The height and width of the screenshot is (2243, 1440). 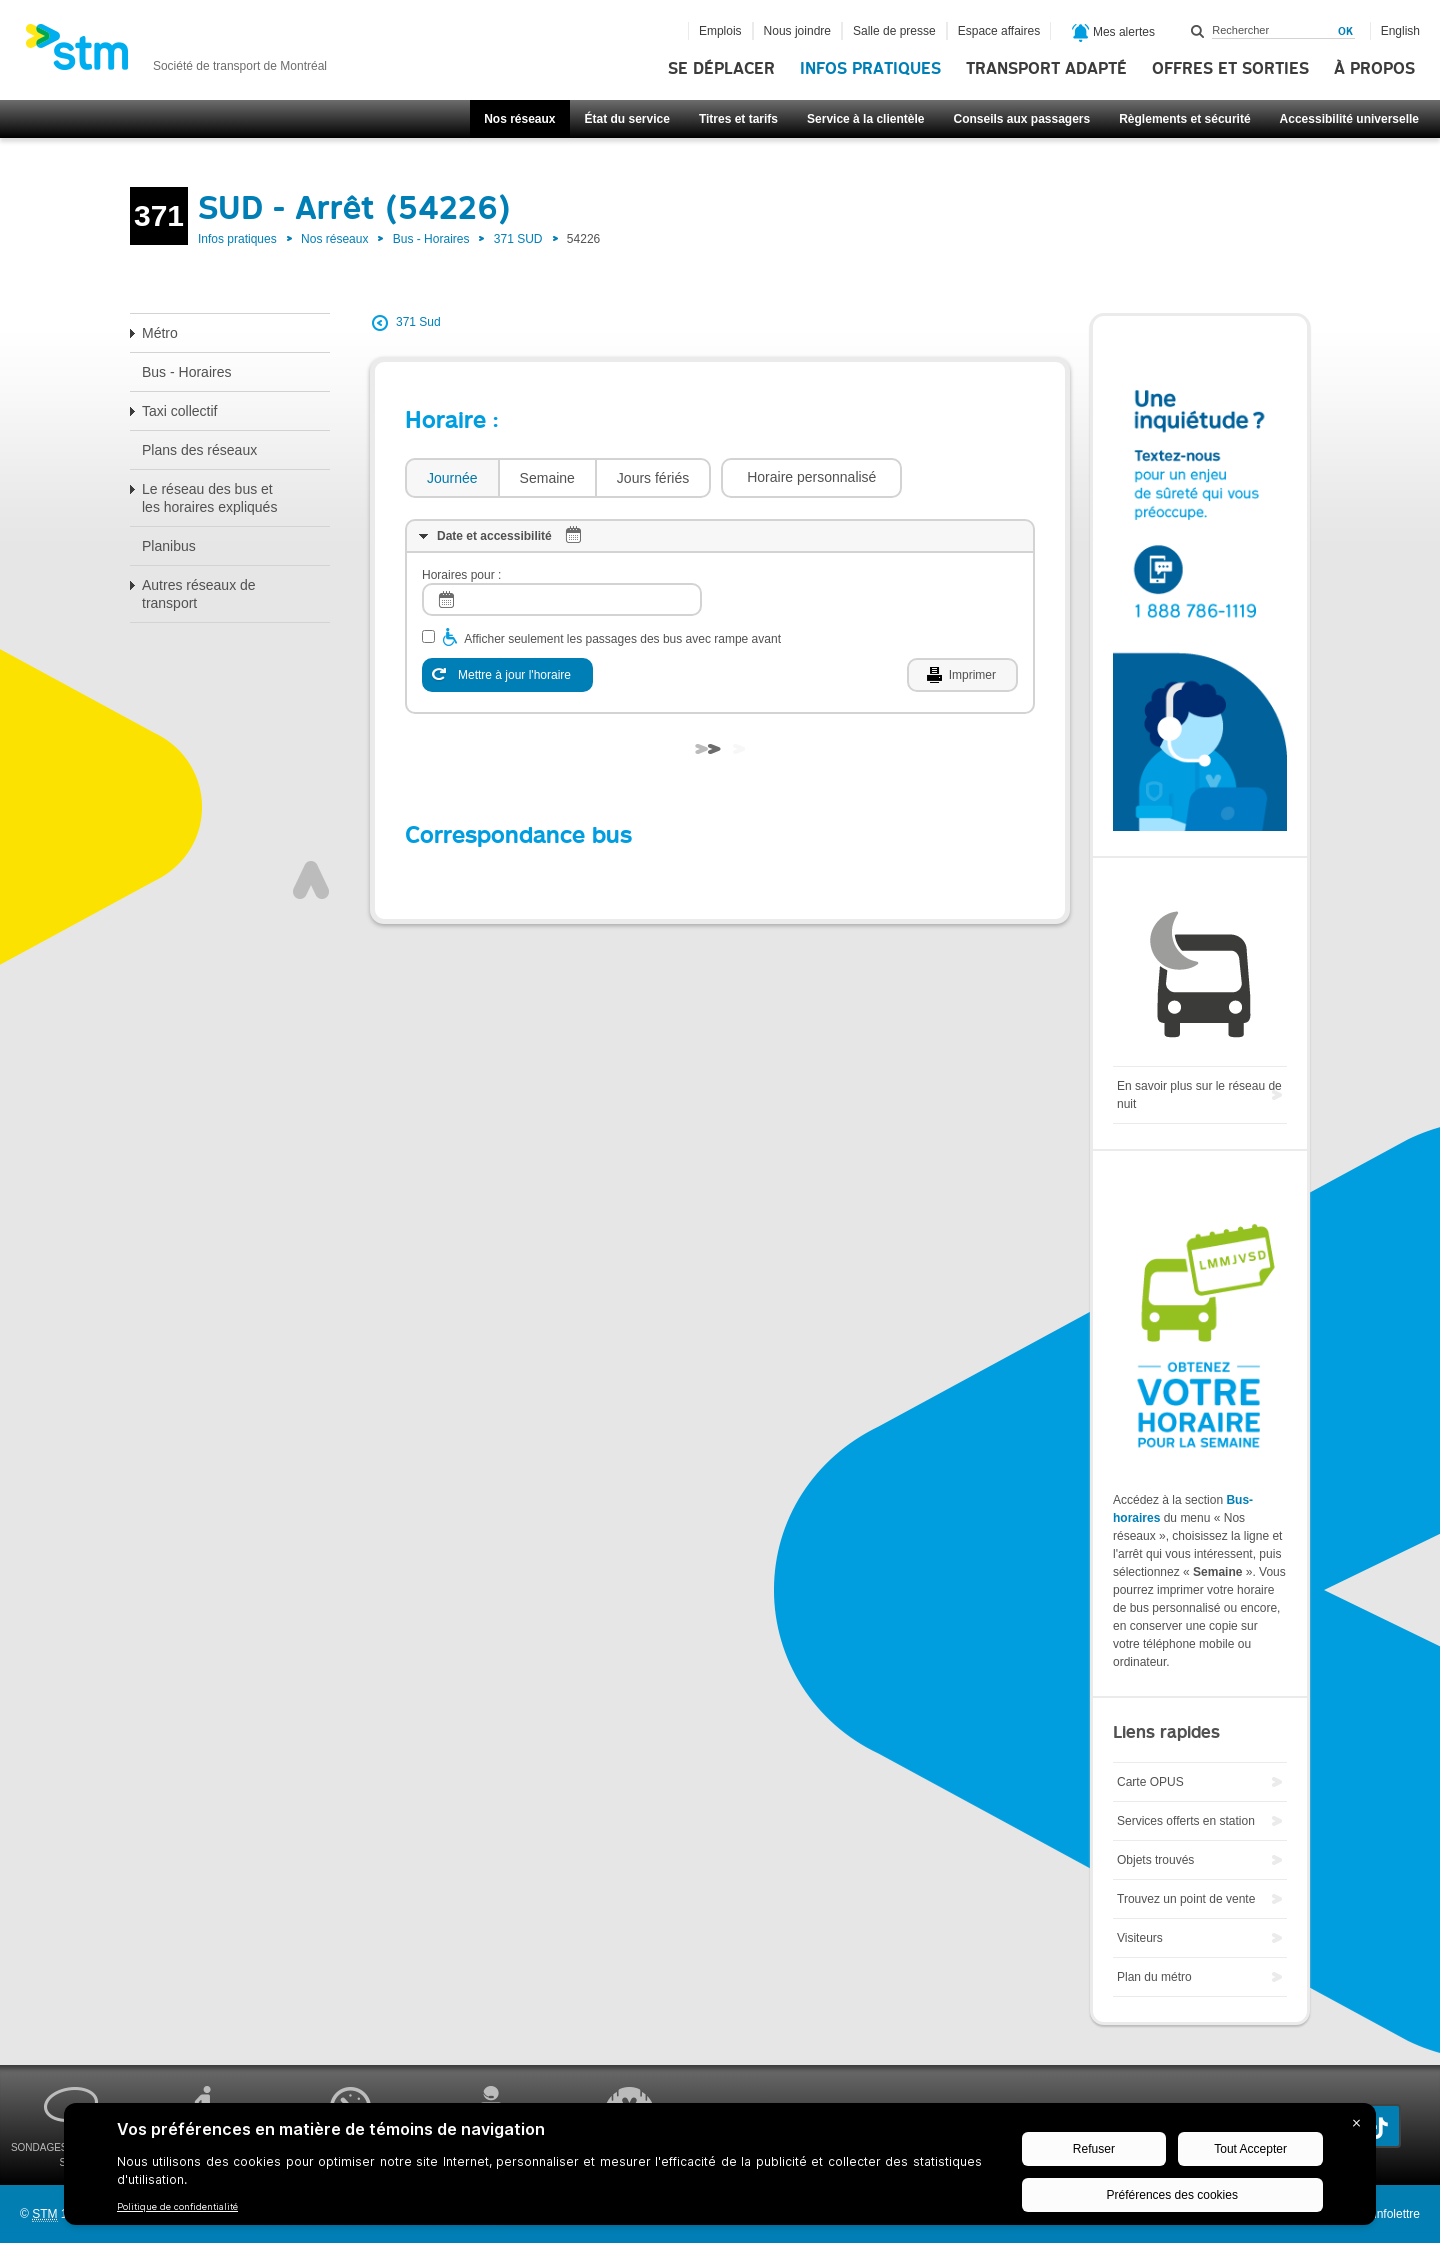 I want to click on Carte OPUS, so click(x=1150, y=1782).